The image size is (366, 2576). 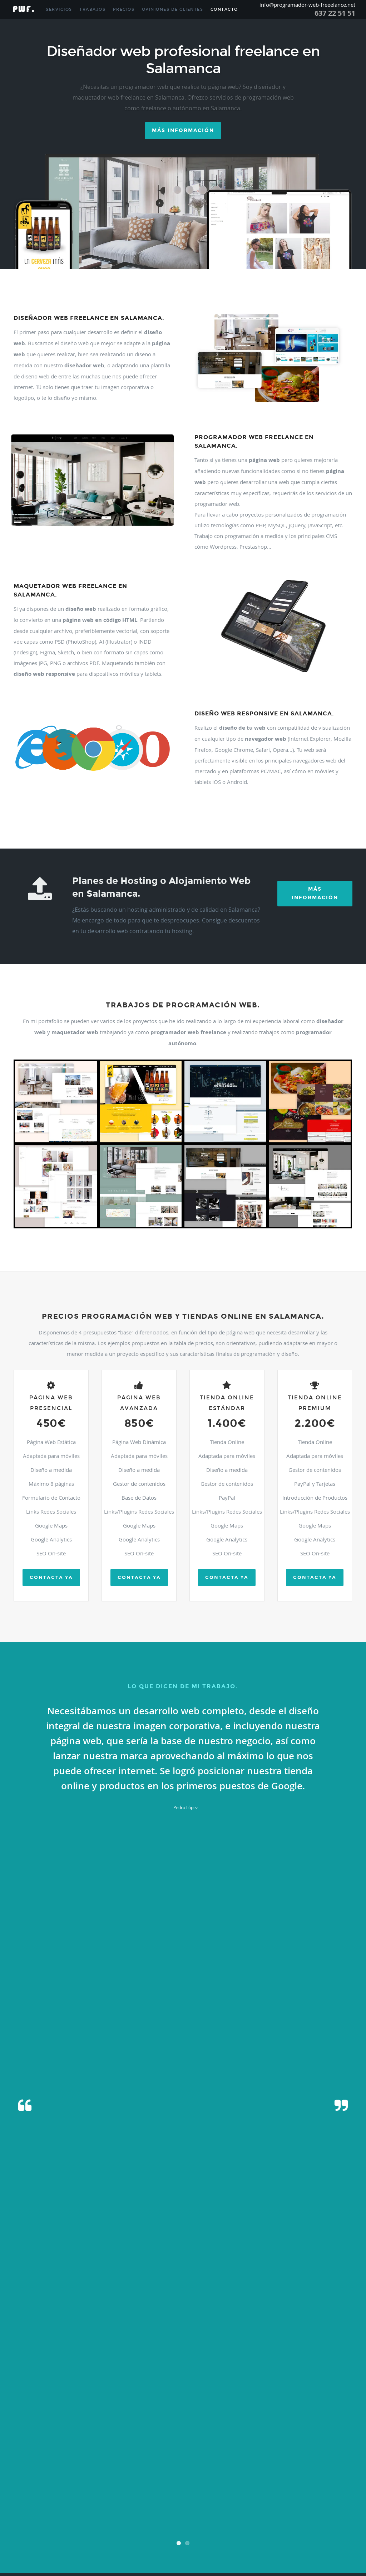 What do you see at coordinates (289, 2550) in the screenshot?
I see `Zarza De Pumareda (la)` at bounding box center [289, 2550].